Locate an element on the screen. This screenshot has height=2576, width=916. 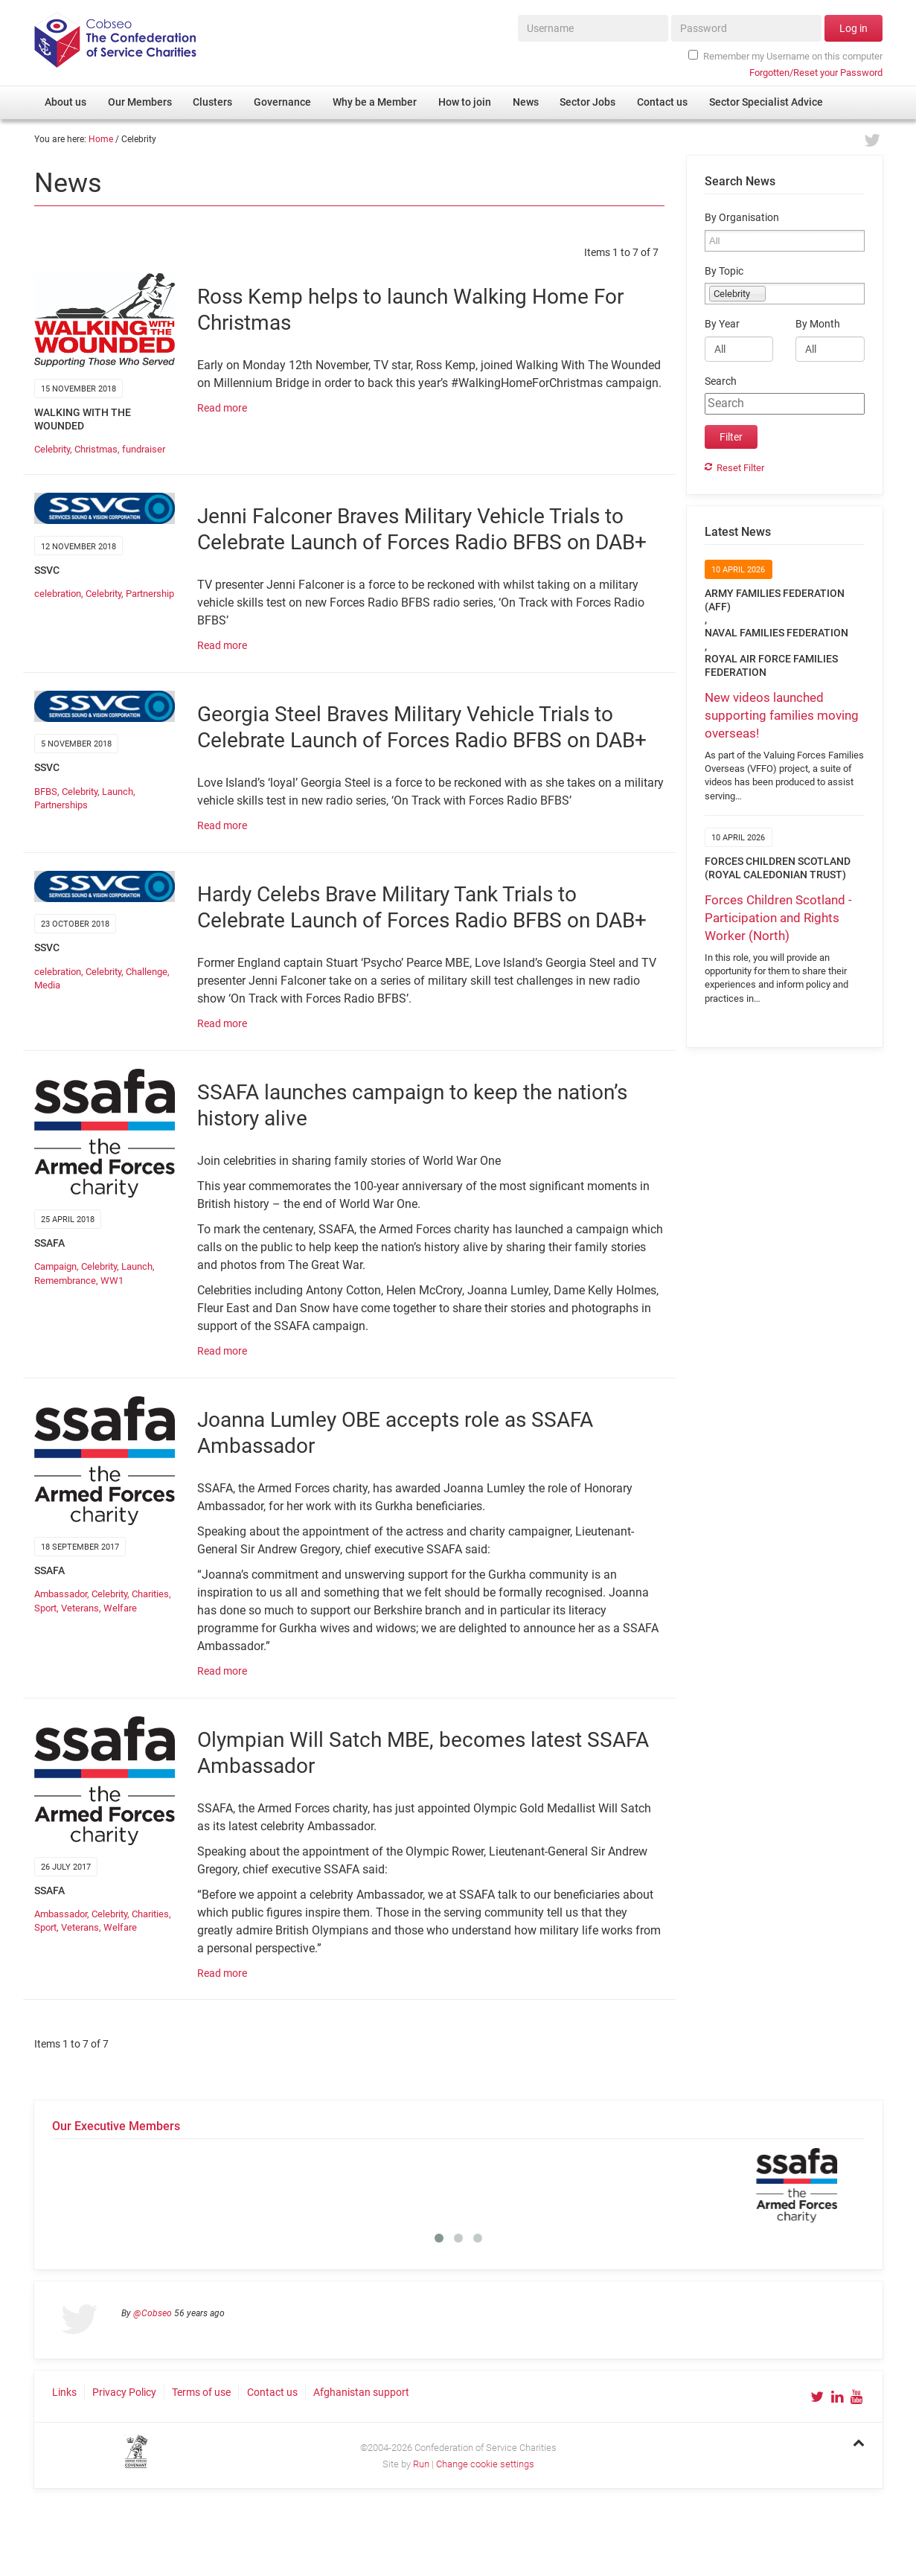
Remembrance is located at coordinates (65, 1280).